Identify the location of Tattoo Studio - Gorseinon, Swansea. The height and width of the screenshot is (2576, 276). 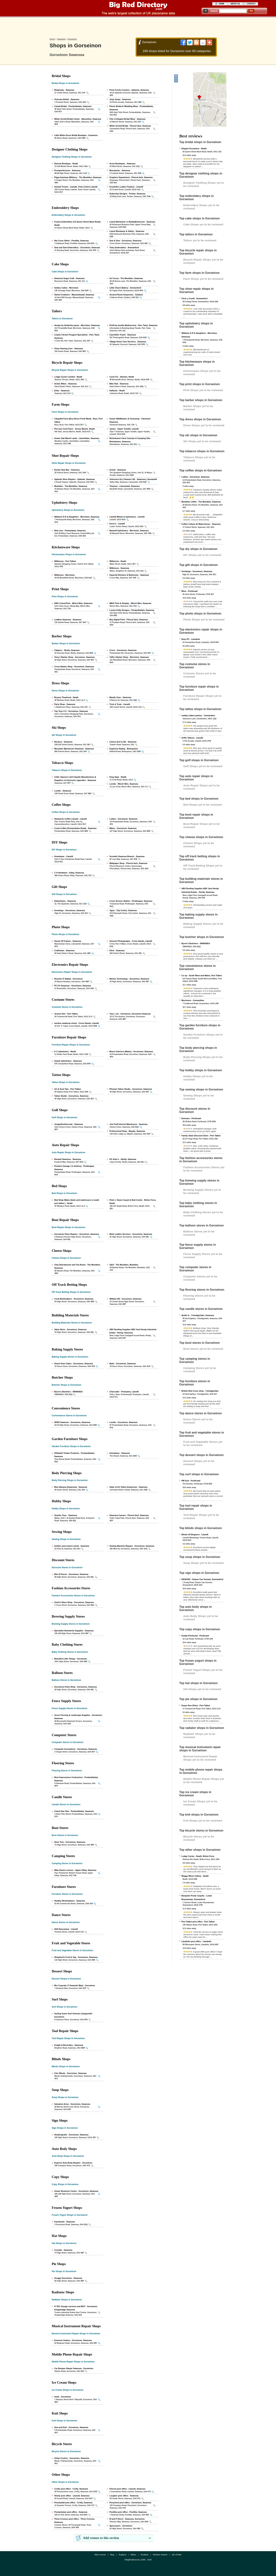
(71, 1096).